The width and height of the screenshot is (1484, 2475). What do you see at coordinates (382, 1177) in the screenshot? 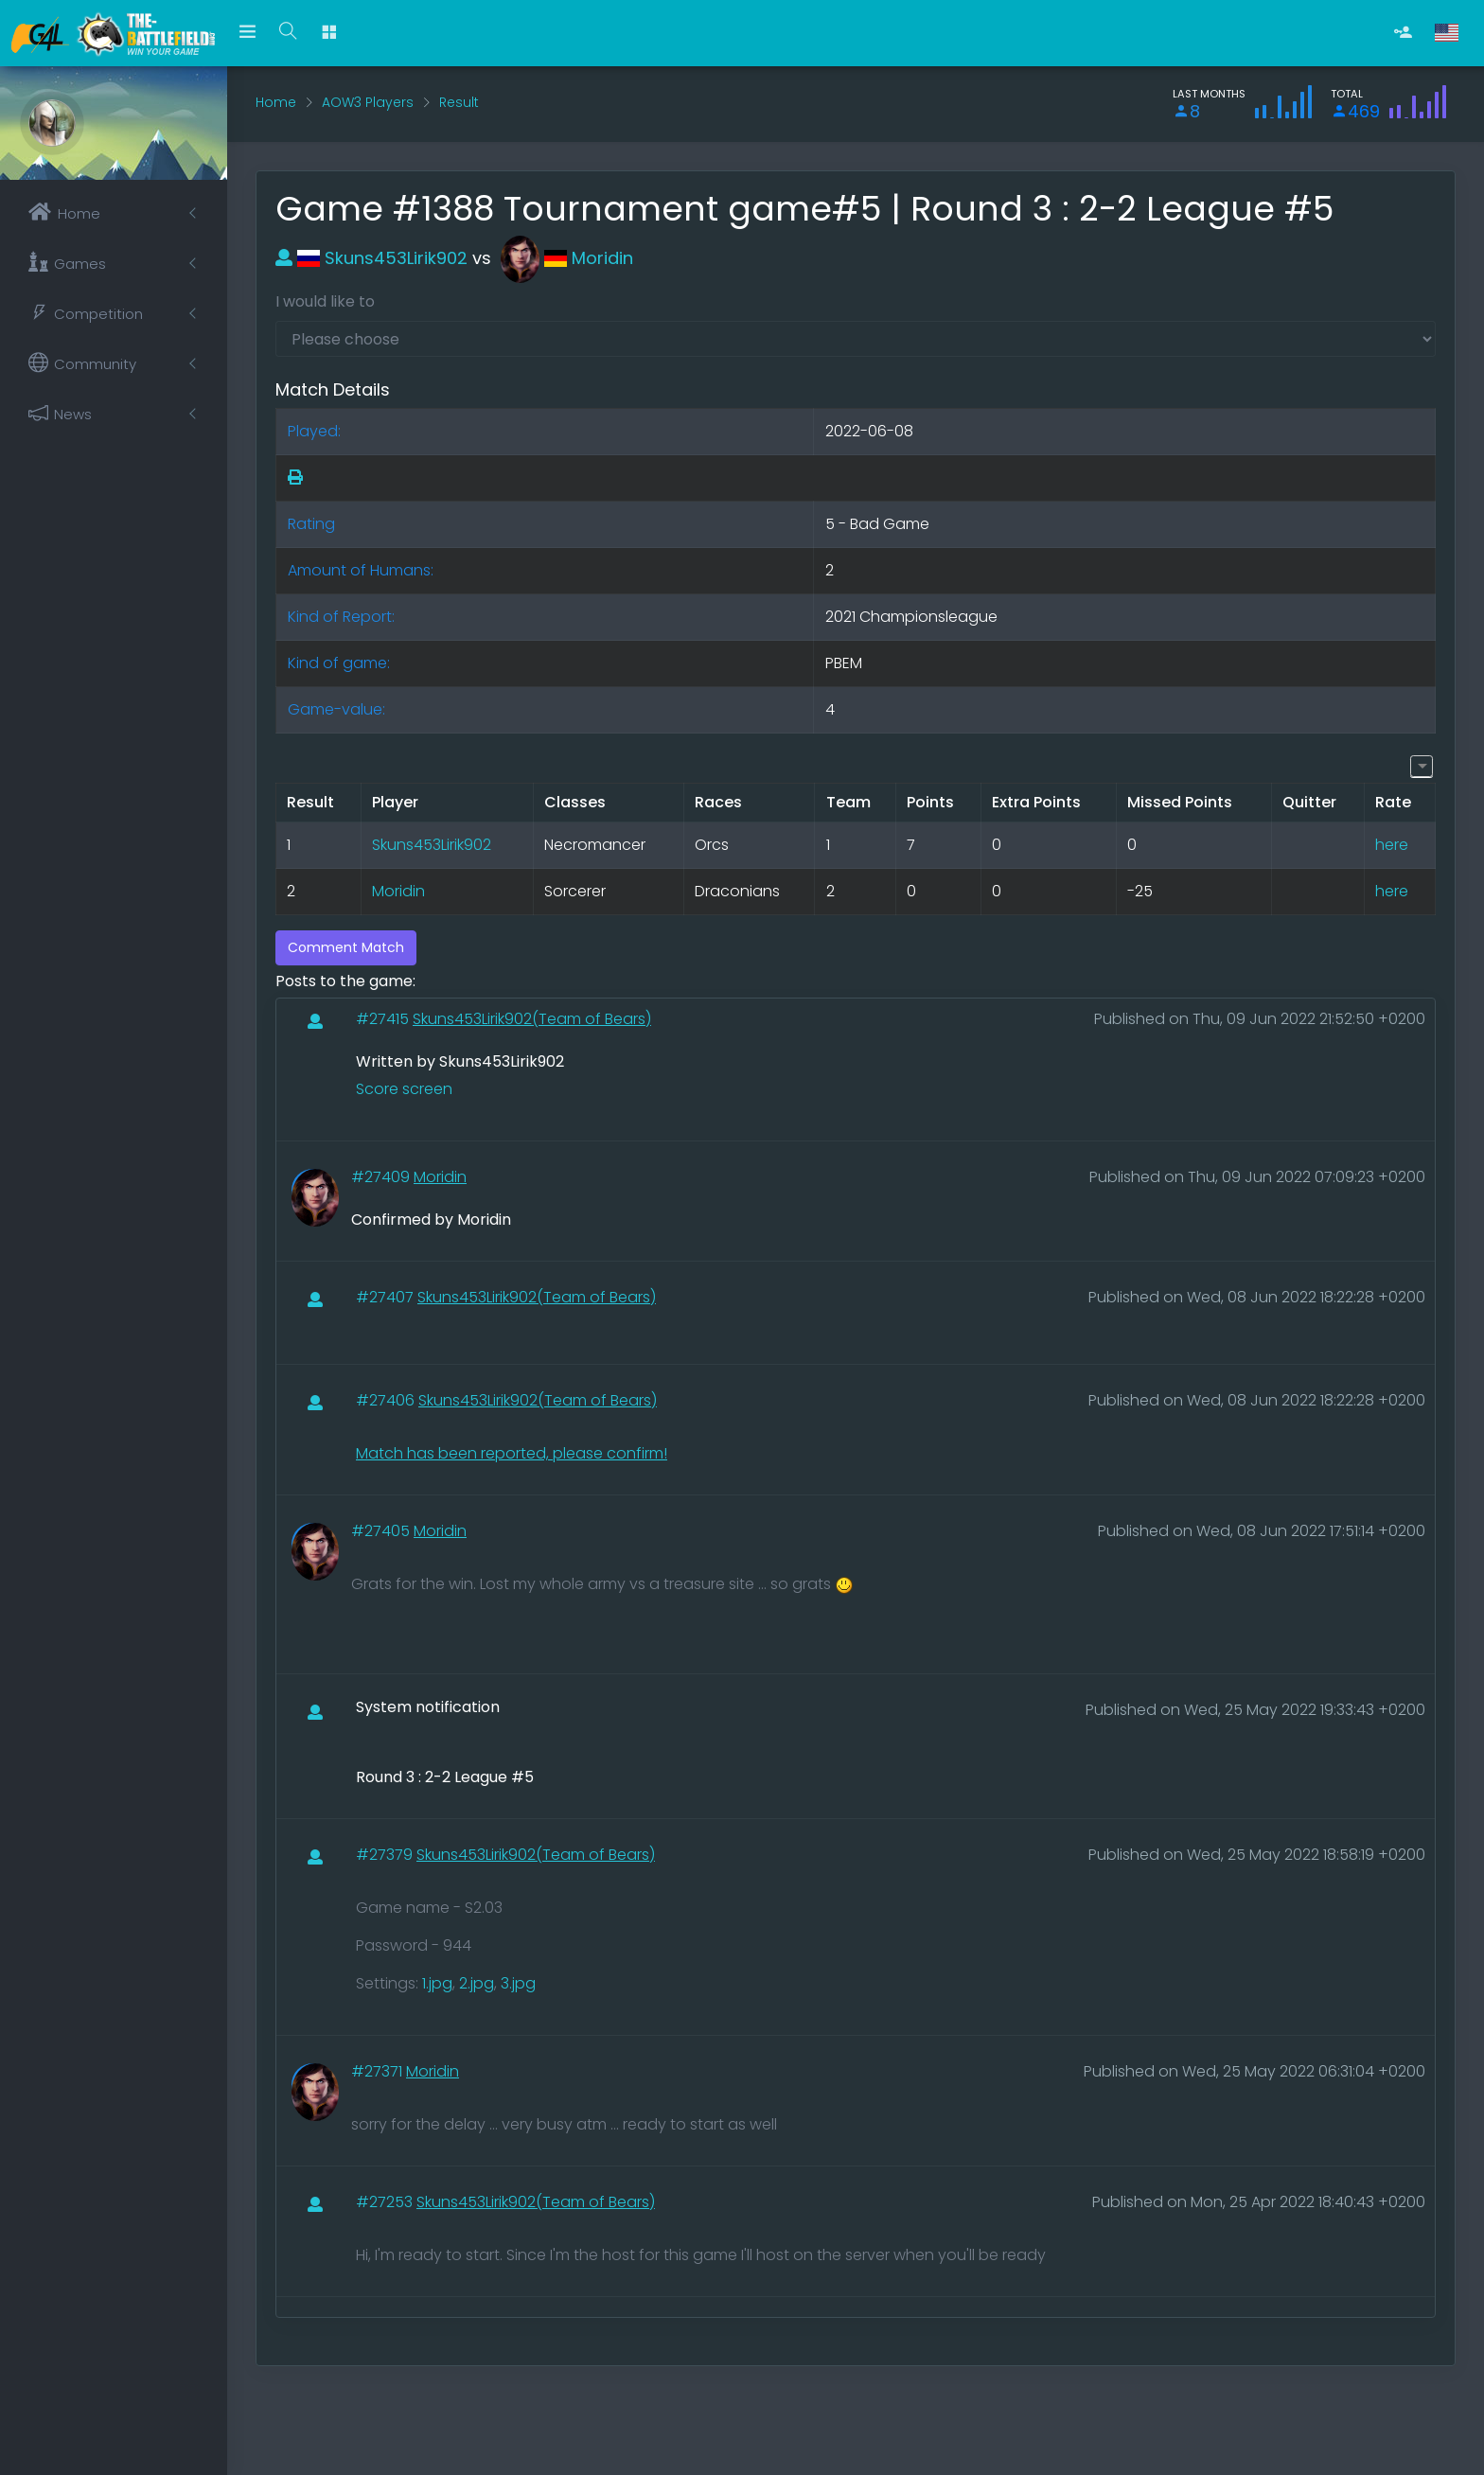
I see `#27409` at bounding box center [382, 1177].